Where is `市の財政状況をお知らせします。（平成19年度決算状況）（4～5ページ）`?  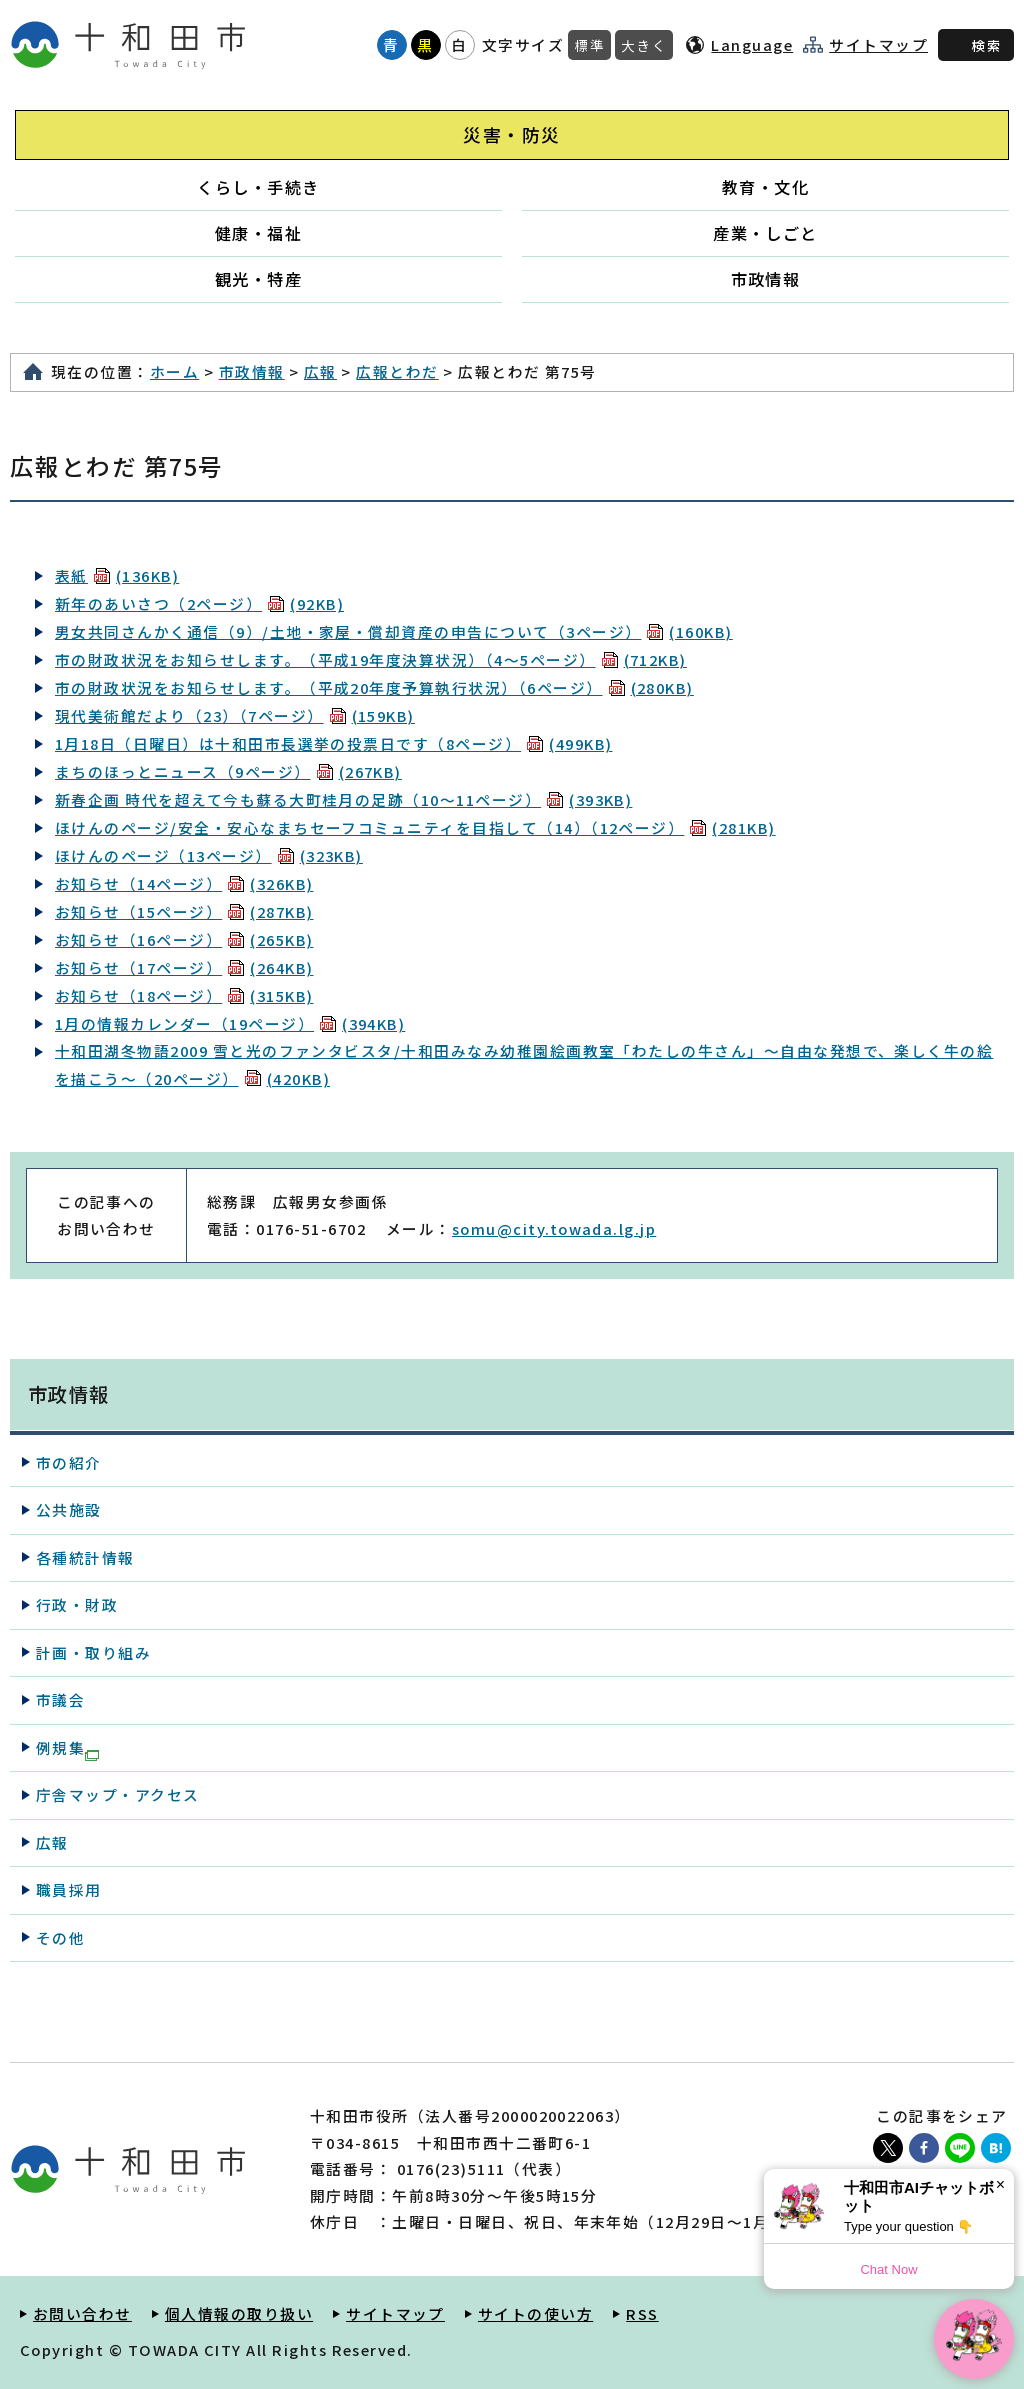
市の財政状況をお知らせします。（平成19年度決算状況）（4～5ページ） is located at coordinates (371, 659).